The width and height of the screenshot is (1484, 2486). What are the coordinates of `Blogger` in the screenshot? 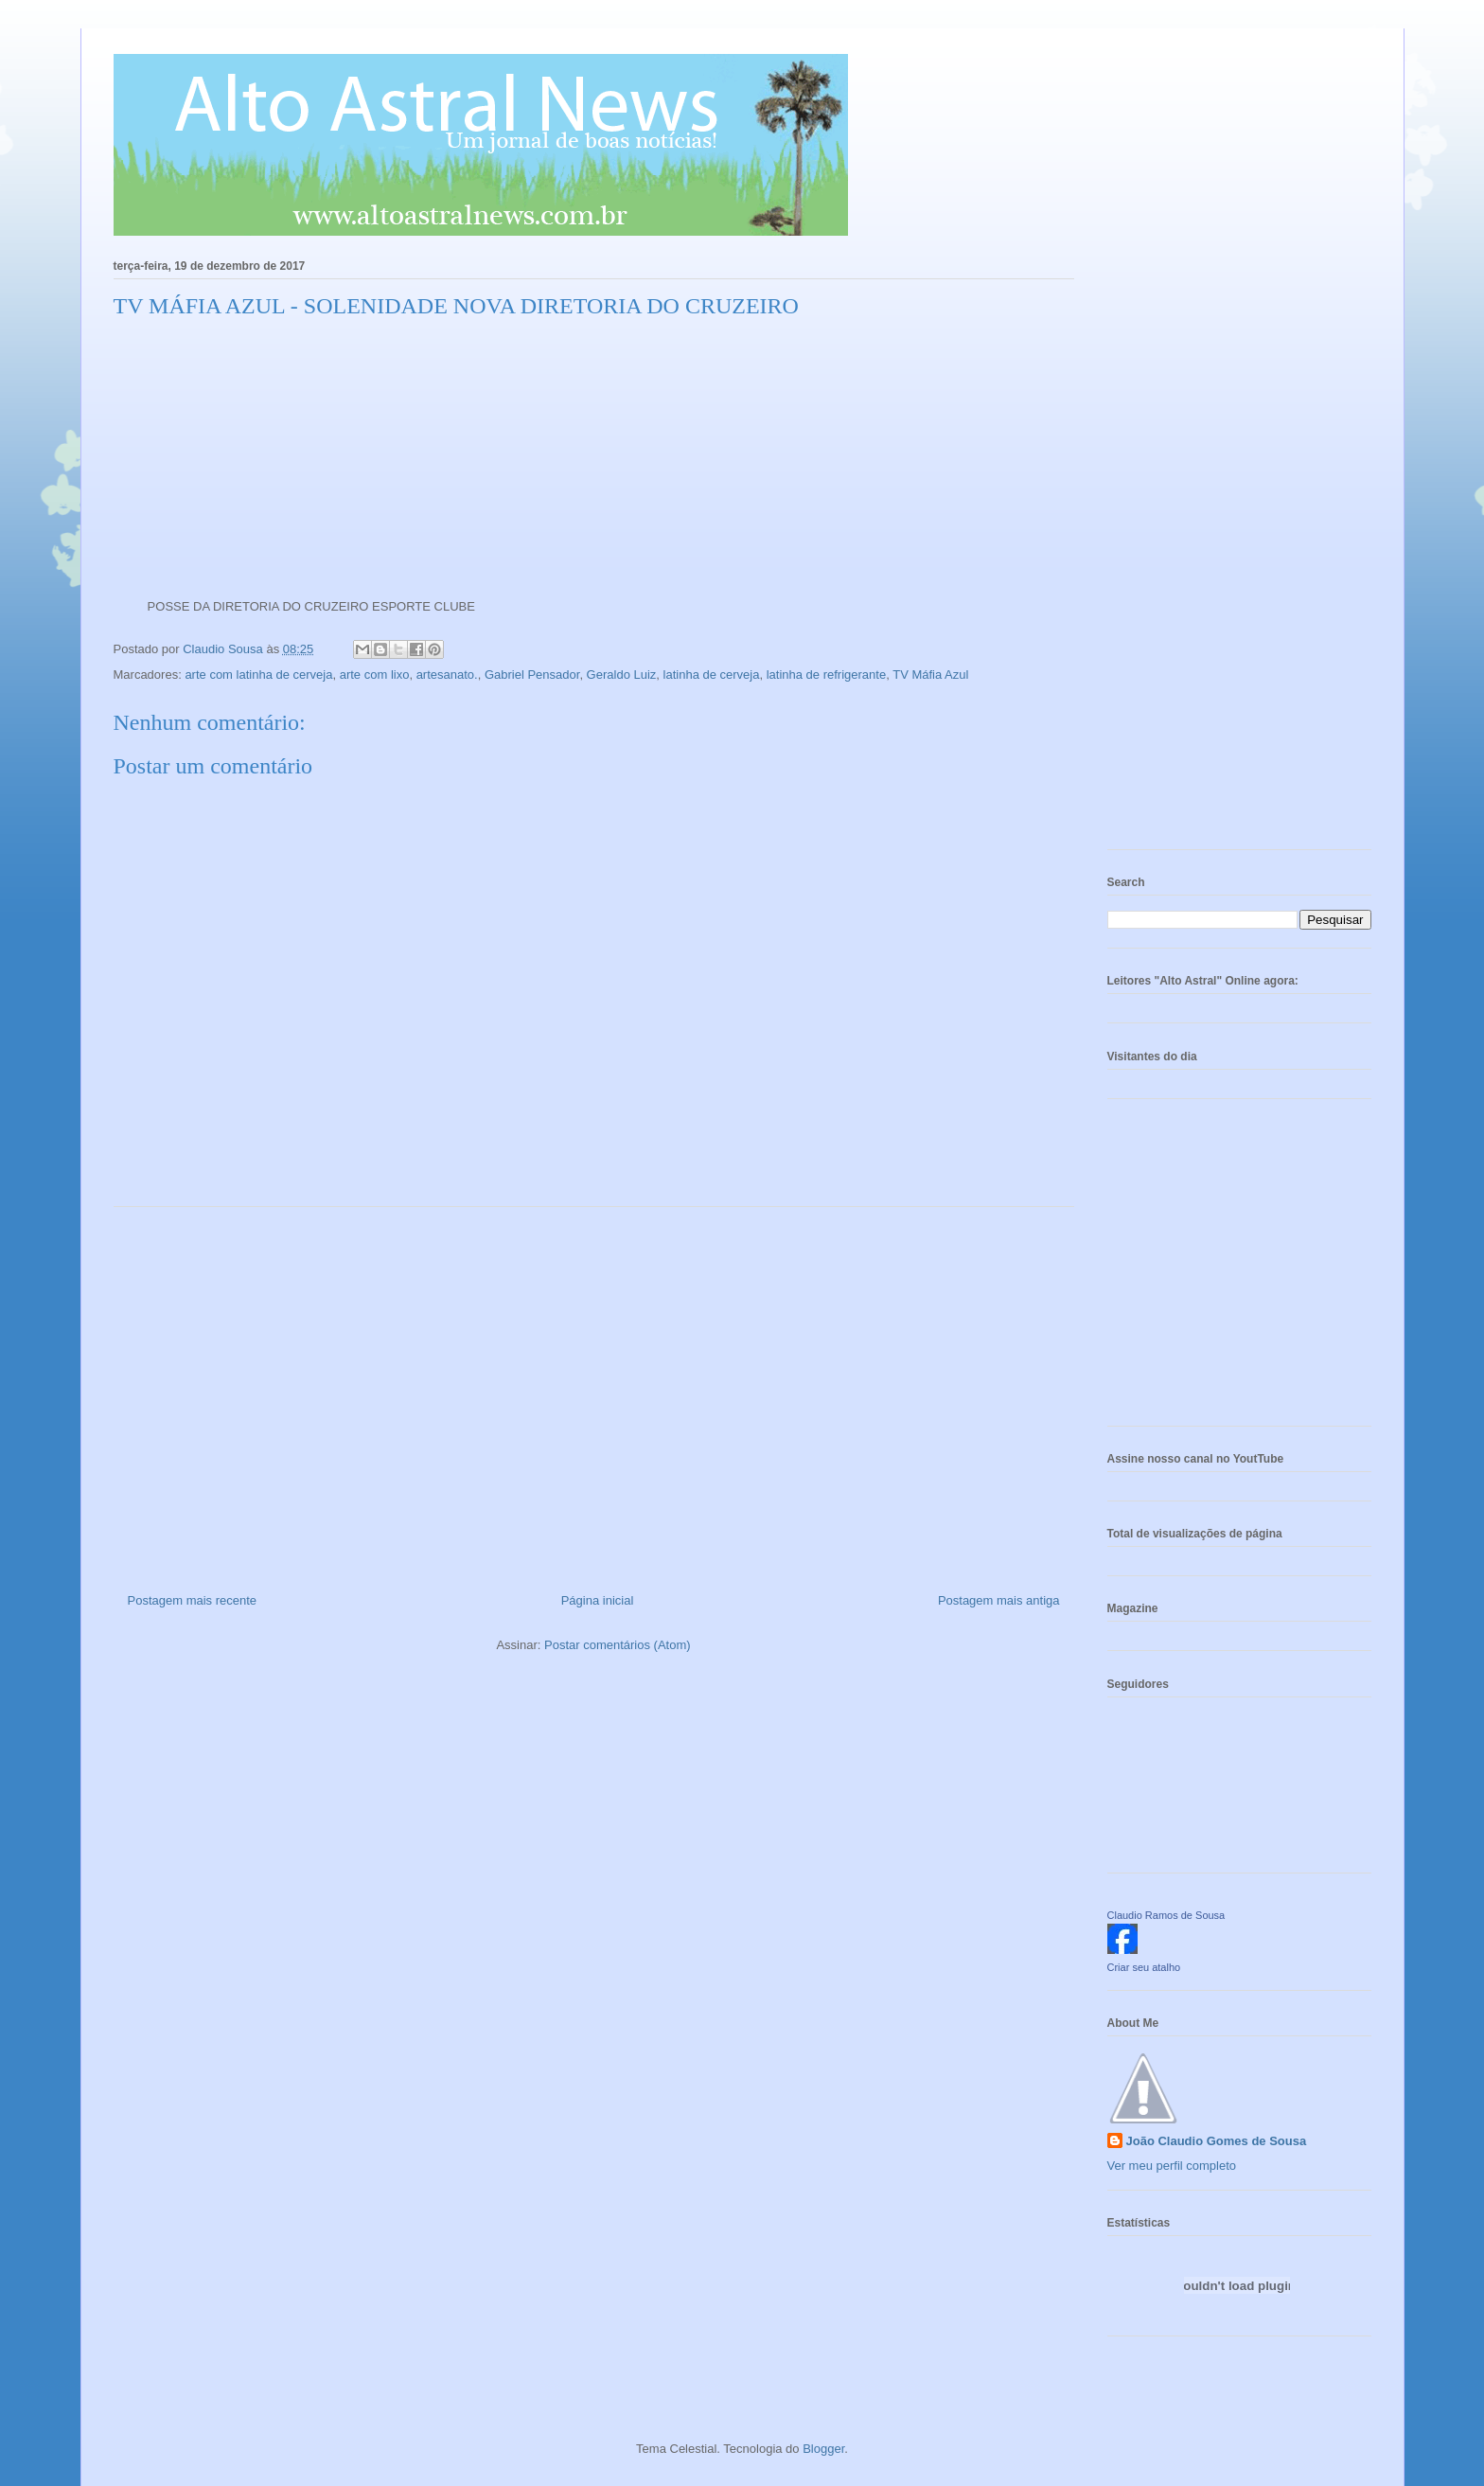 It's located at (823, 2449).